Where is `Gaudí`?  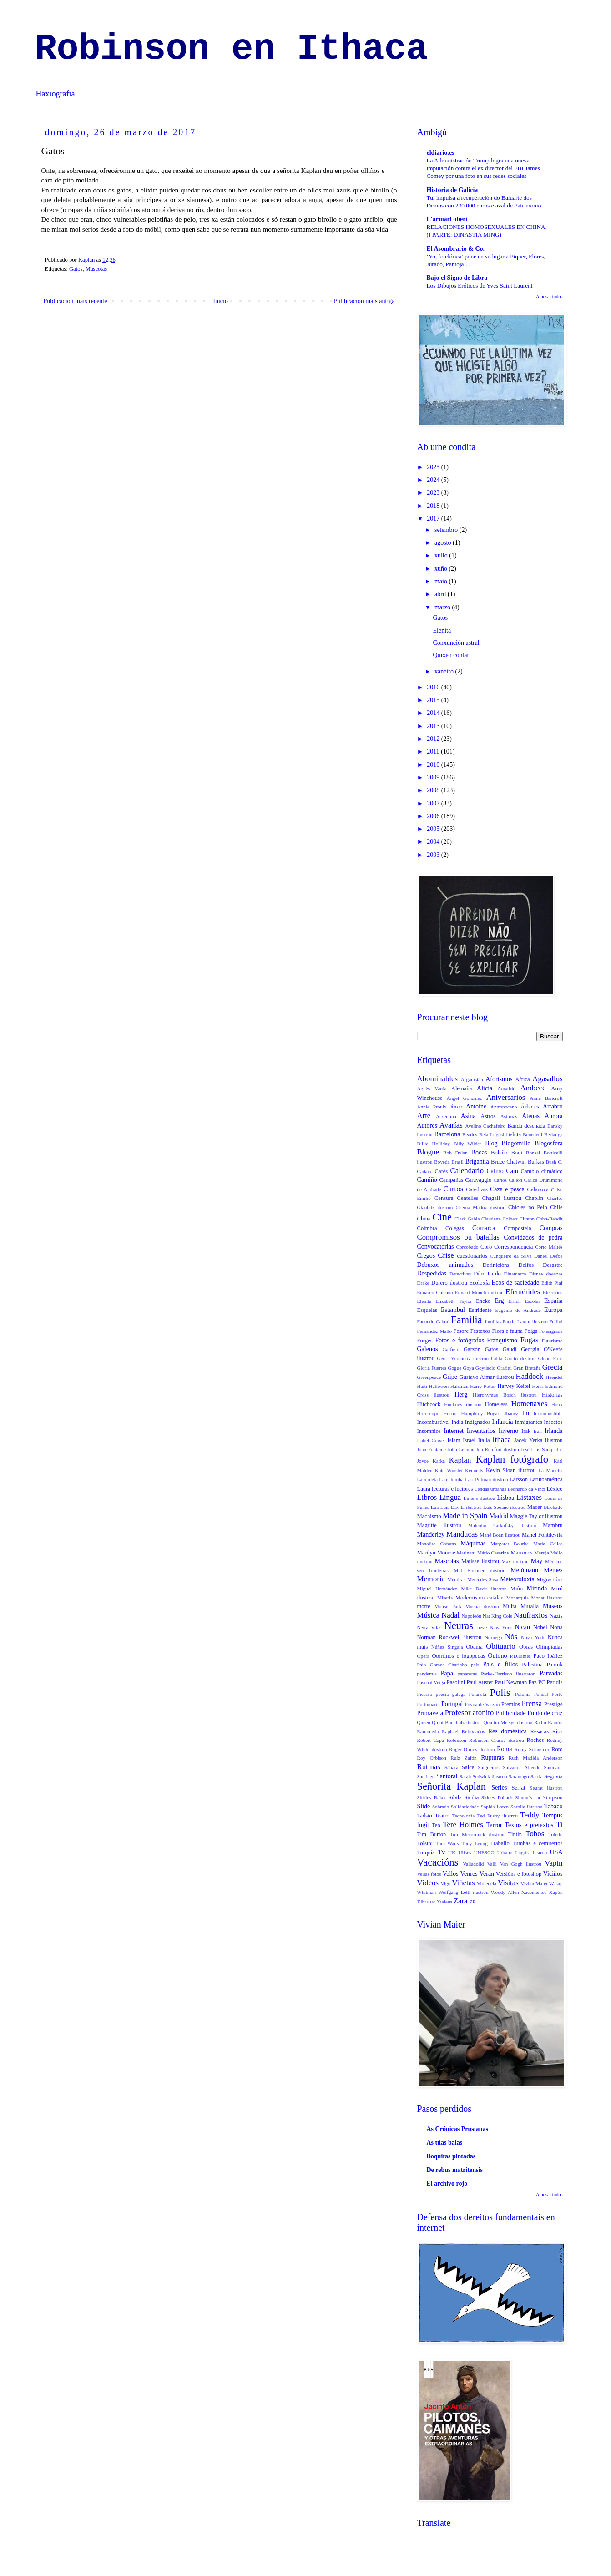
Gaudí is located at coordinates (510, 1349).